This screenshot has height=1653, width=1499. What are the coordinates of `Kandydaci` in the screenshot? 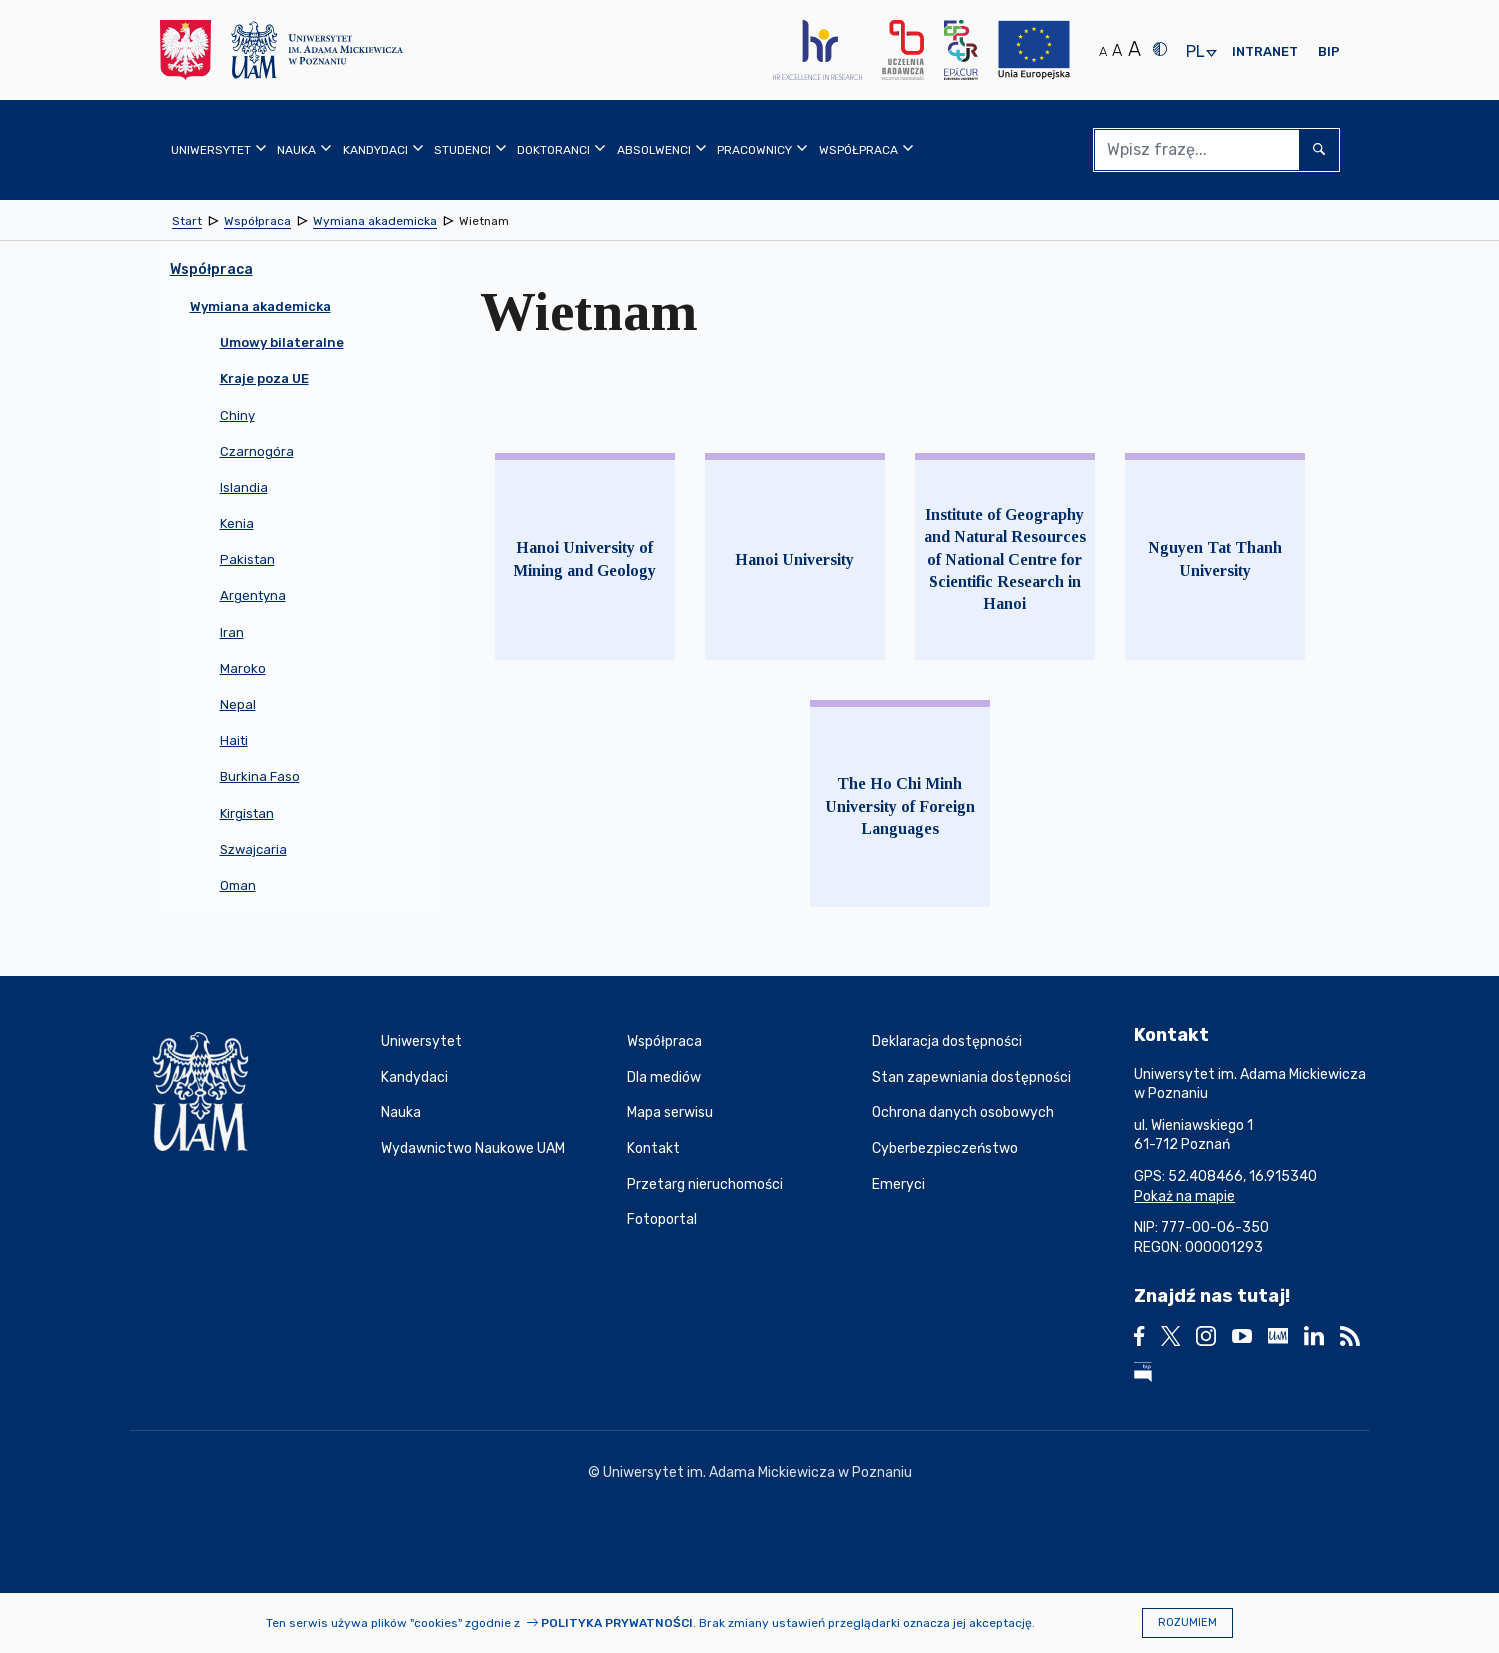 It's located at (414, 1077).